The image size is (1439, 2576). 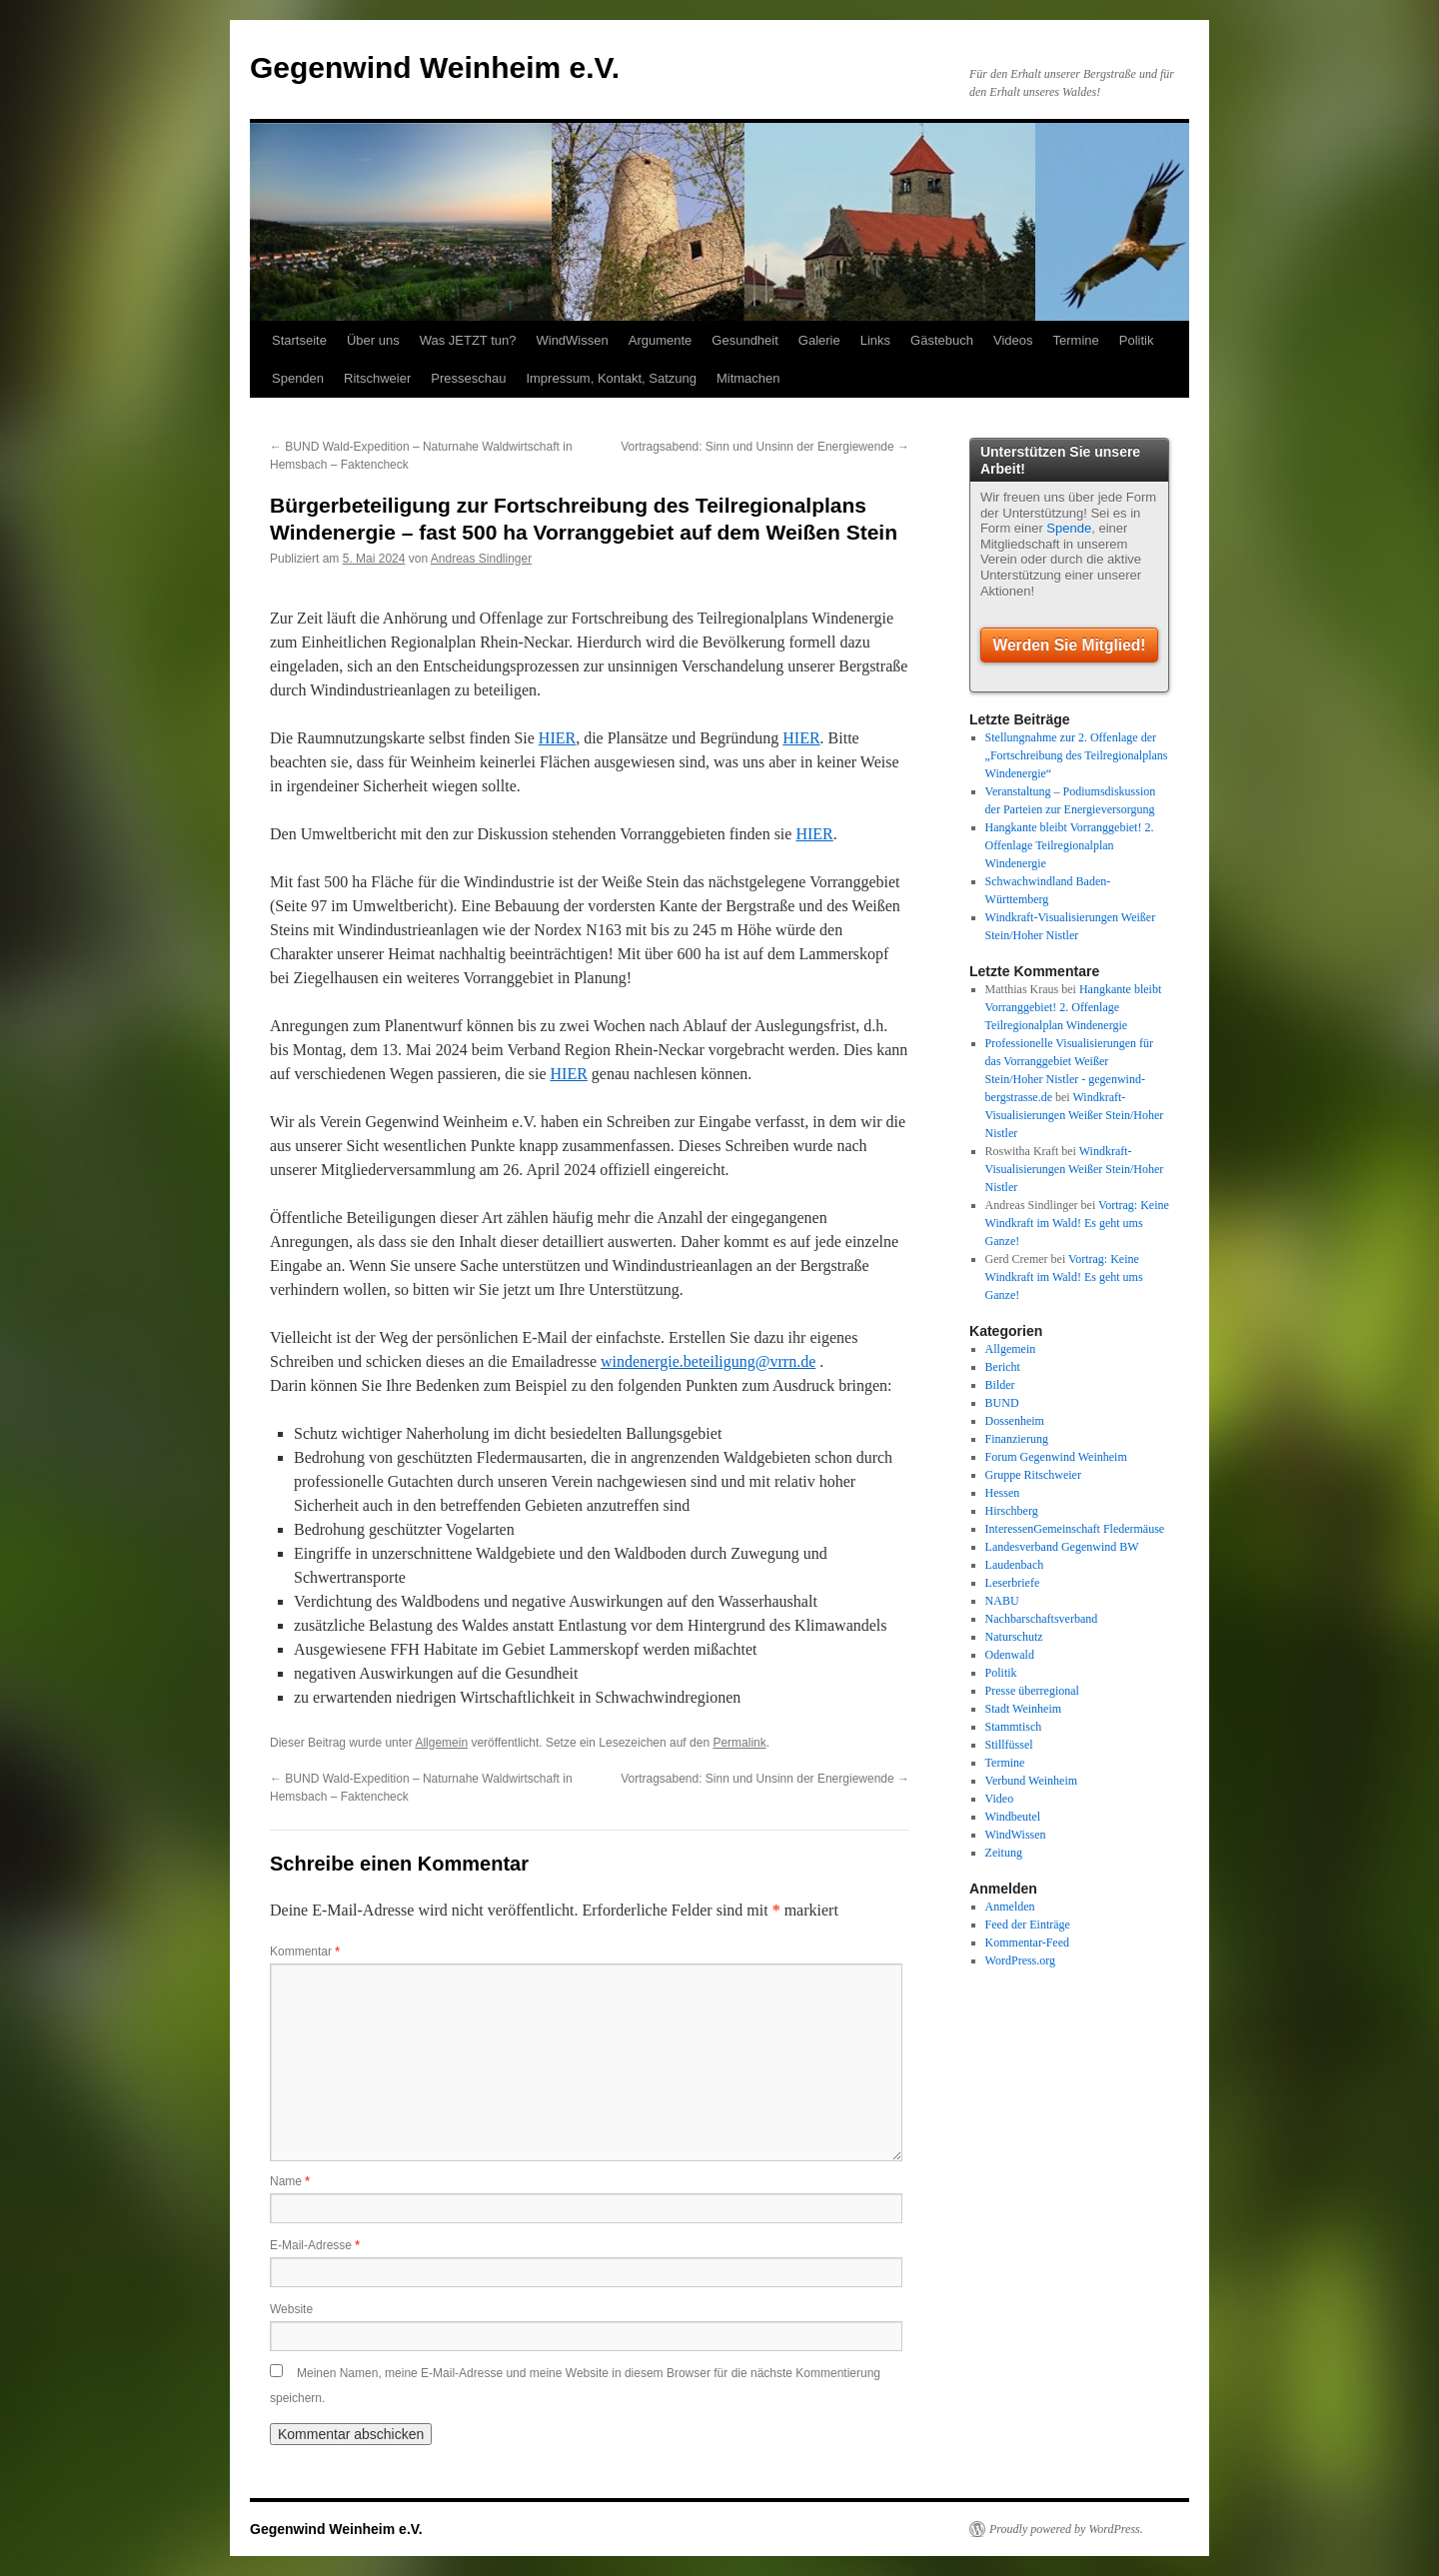 I want to click on Argumente, so click(x=661, y=340).